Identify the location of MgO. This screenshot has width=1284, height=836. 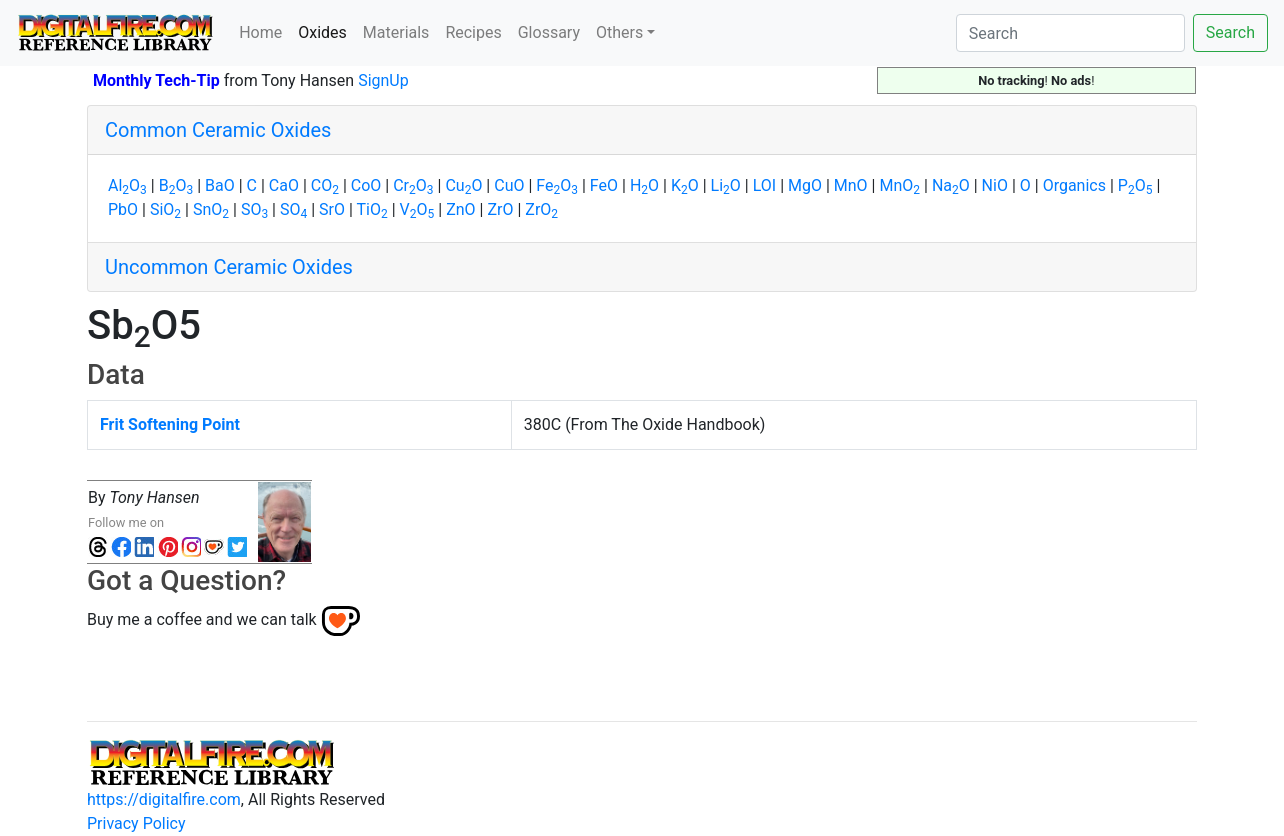
(805, 185).